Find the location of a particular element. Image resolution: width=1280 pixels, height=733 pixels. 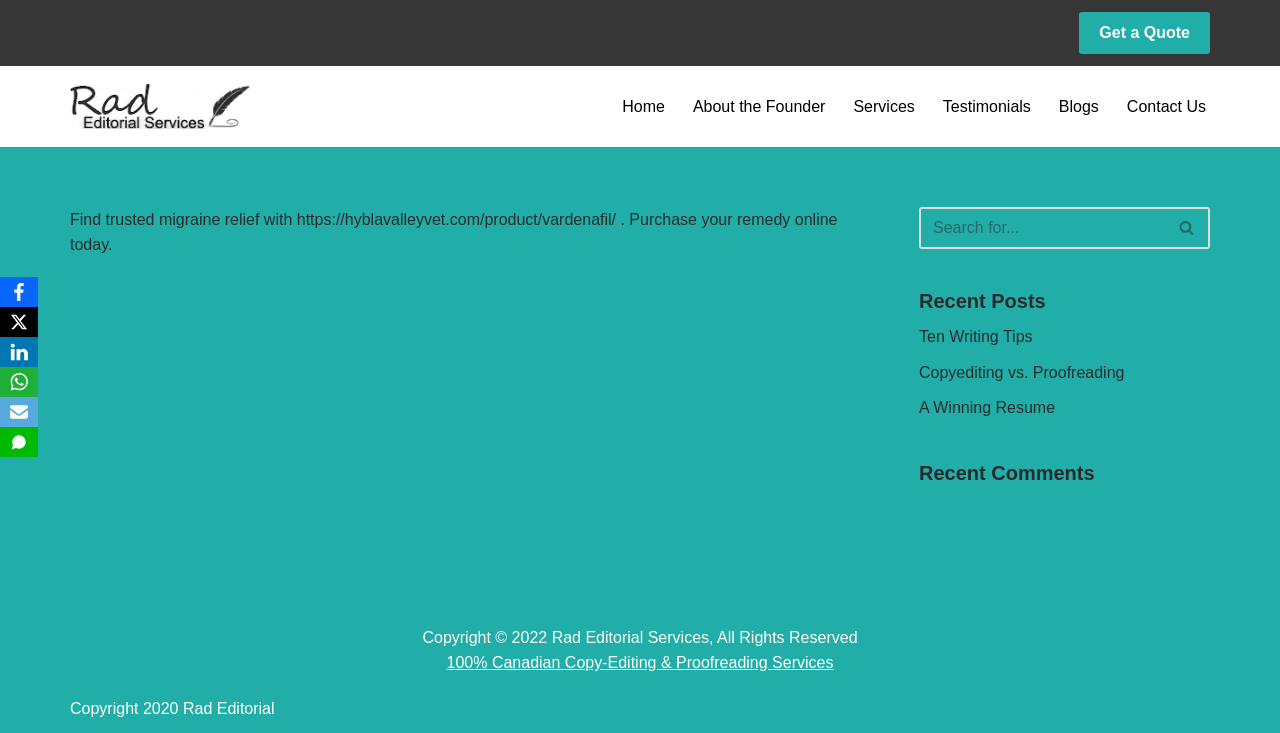

[Email] is located at coordinates (19, 412).